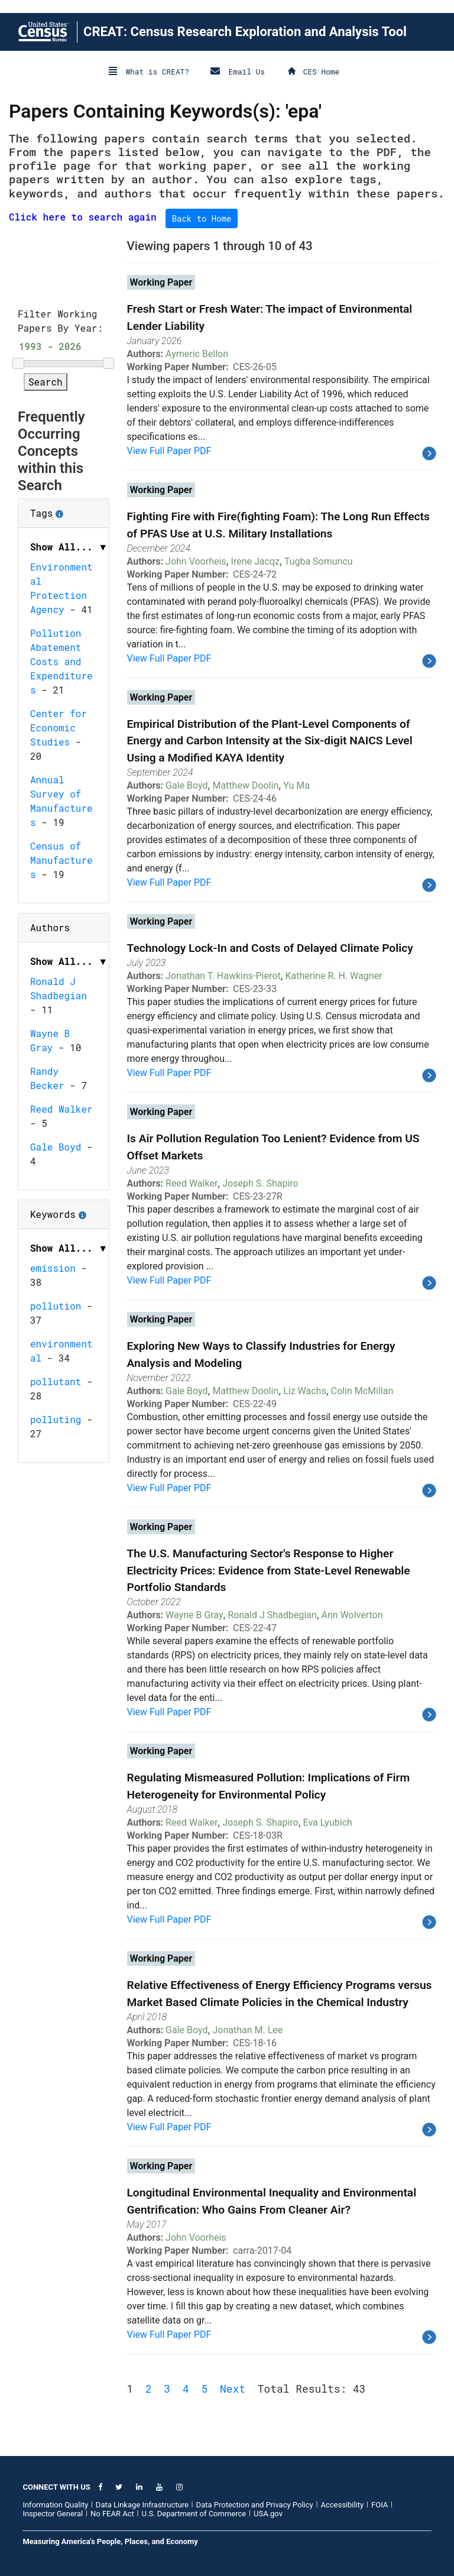 The height and width of the screenshot is (2576, 454). I want to click on Inspector General, so click(52, 2513).